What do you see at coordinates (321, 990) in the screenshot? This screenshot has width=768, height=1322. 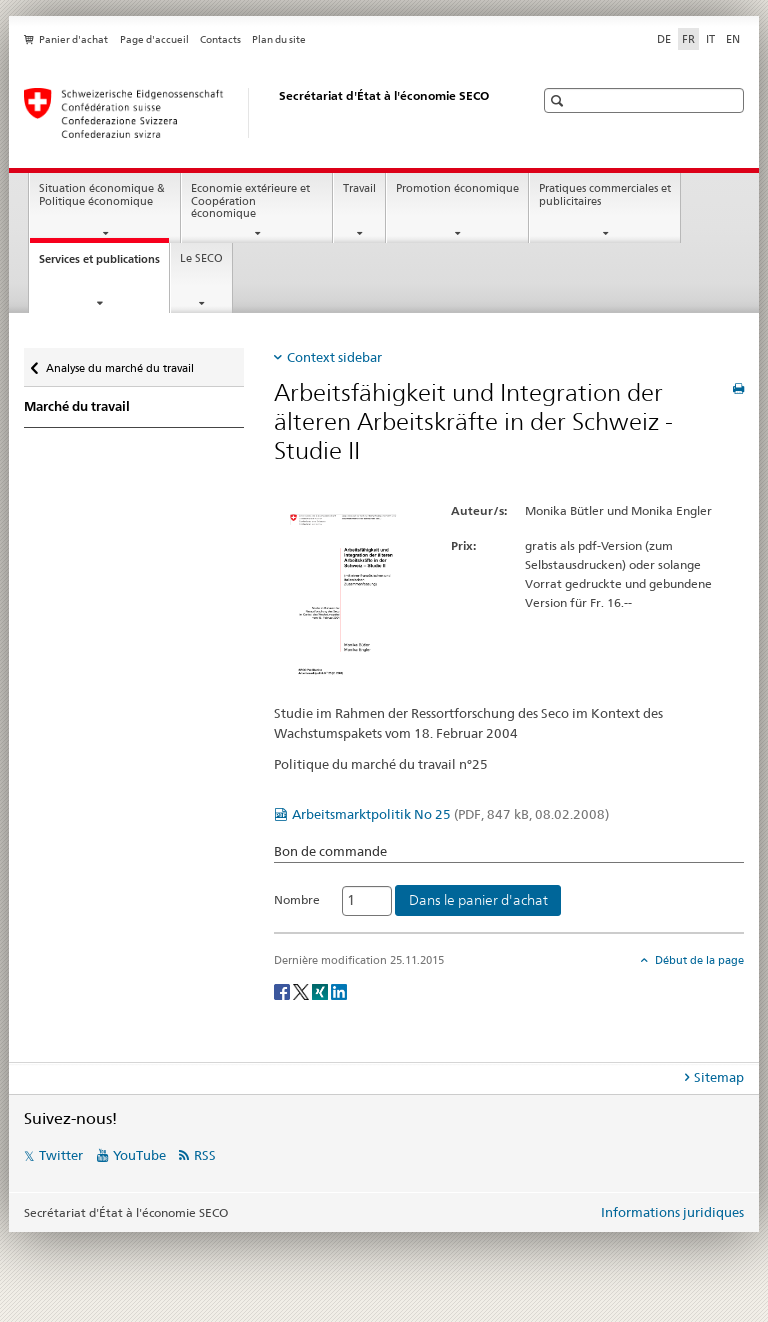 I see `[Xing]` at bounding box center [321, 990].